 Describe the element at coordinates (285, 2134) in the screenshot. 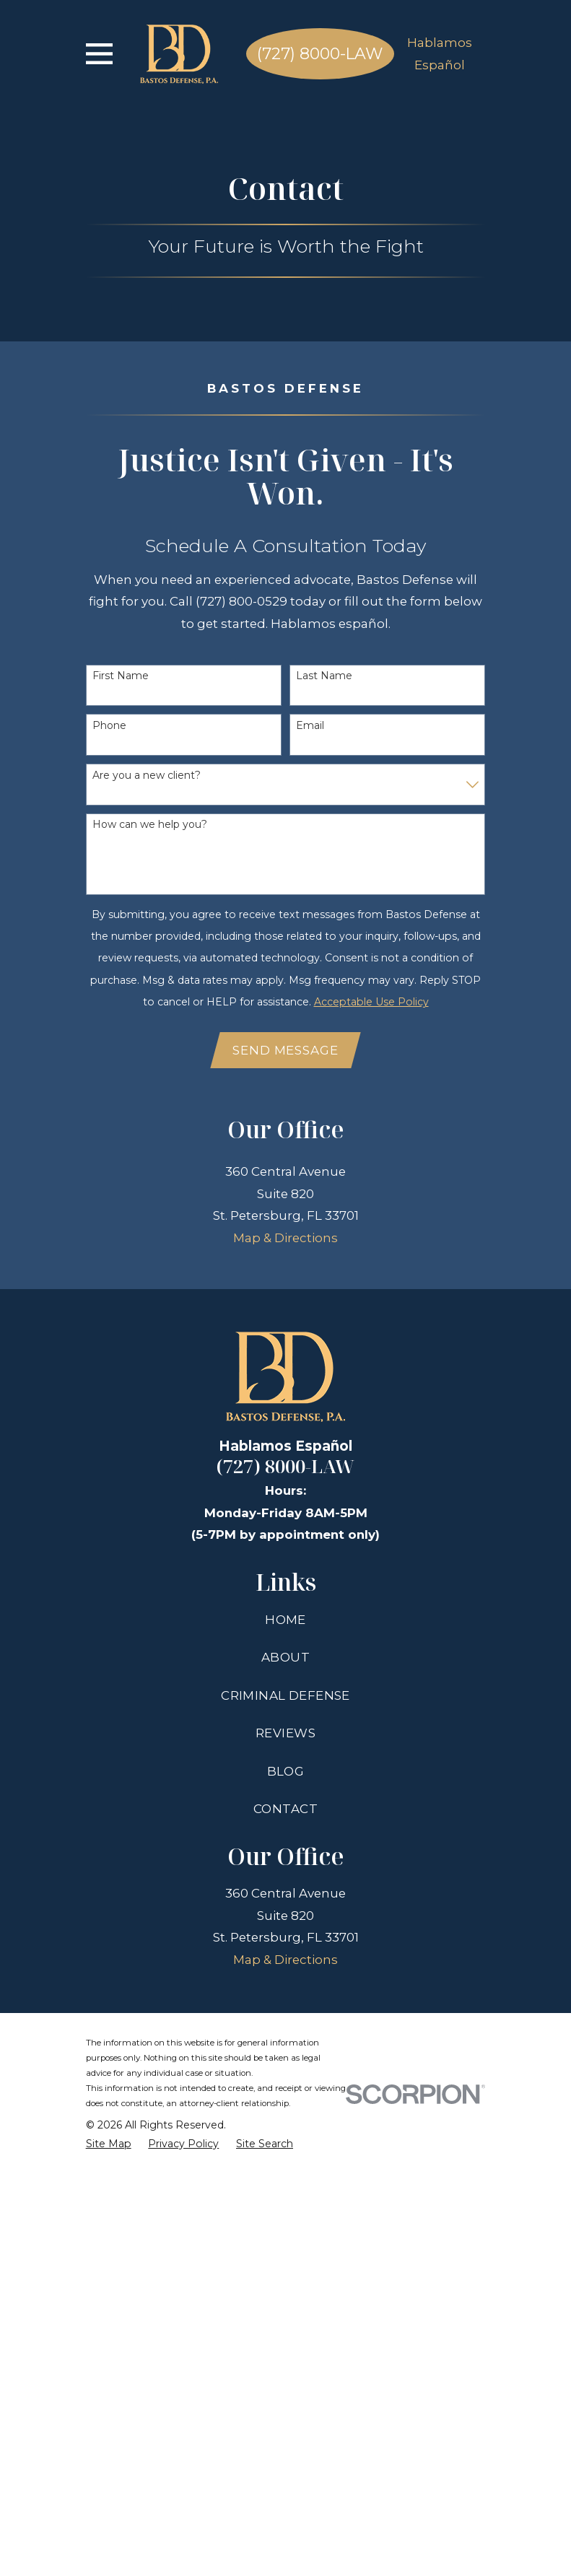

I see `Reviews` at that location.